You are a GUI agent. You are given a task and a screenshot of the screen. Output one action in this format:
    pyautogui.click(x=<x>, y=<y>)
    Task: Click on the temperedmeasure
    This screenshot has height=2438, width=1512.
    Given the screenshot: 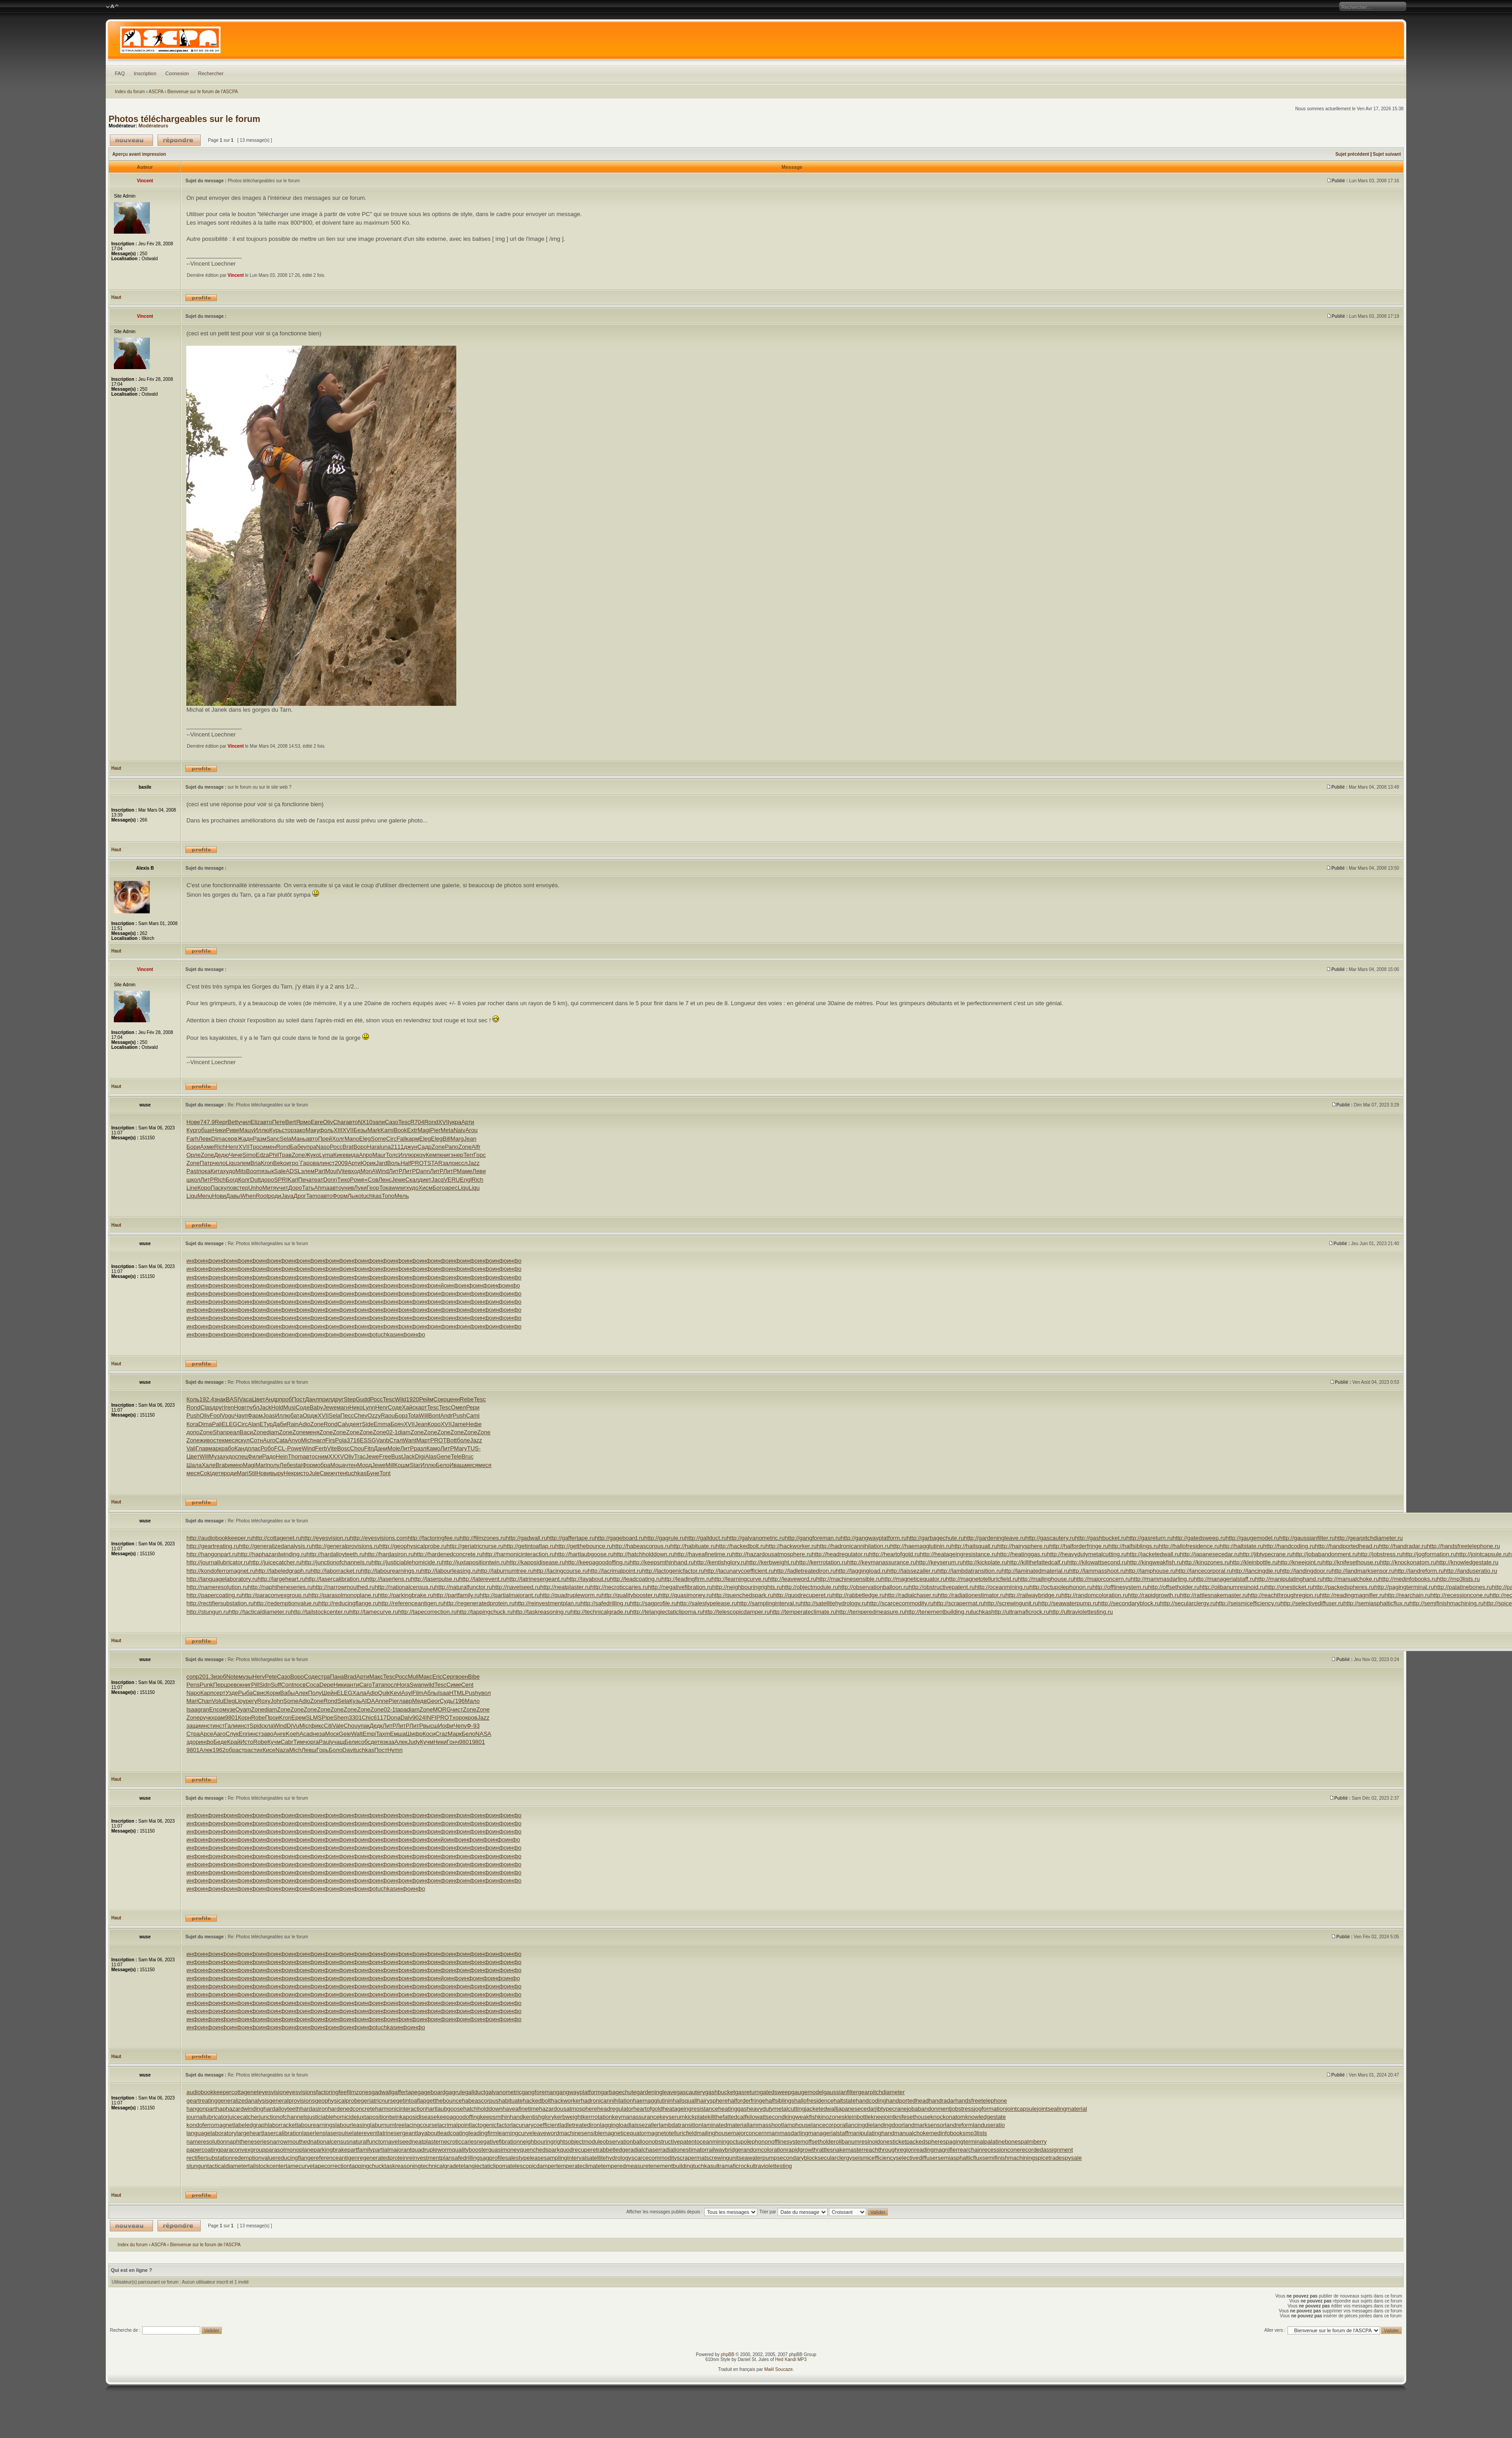 What is the action you would take?
    pyautogui.click(x=625, y=2166)
    